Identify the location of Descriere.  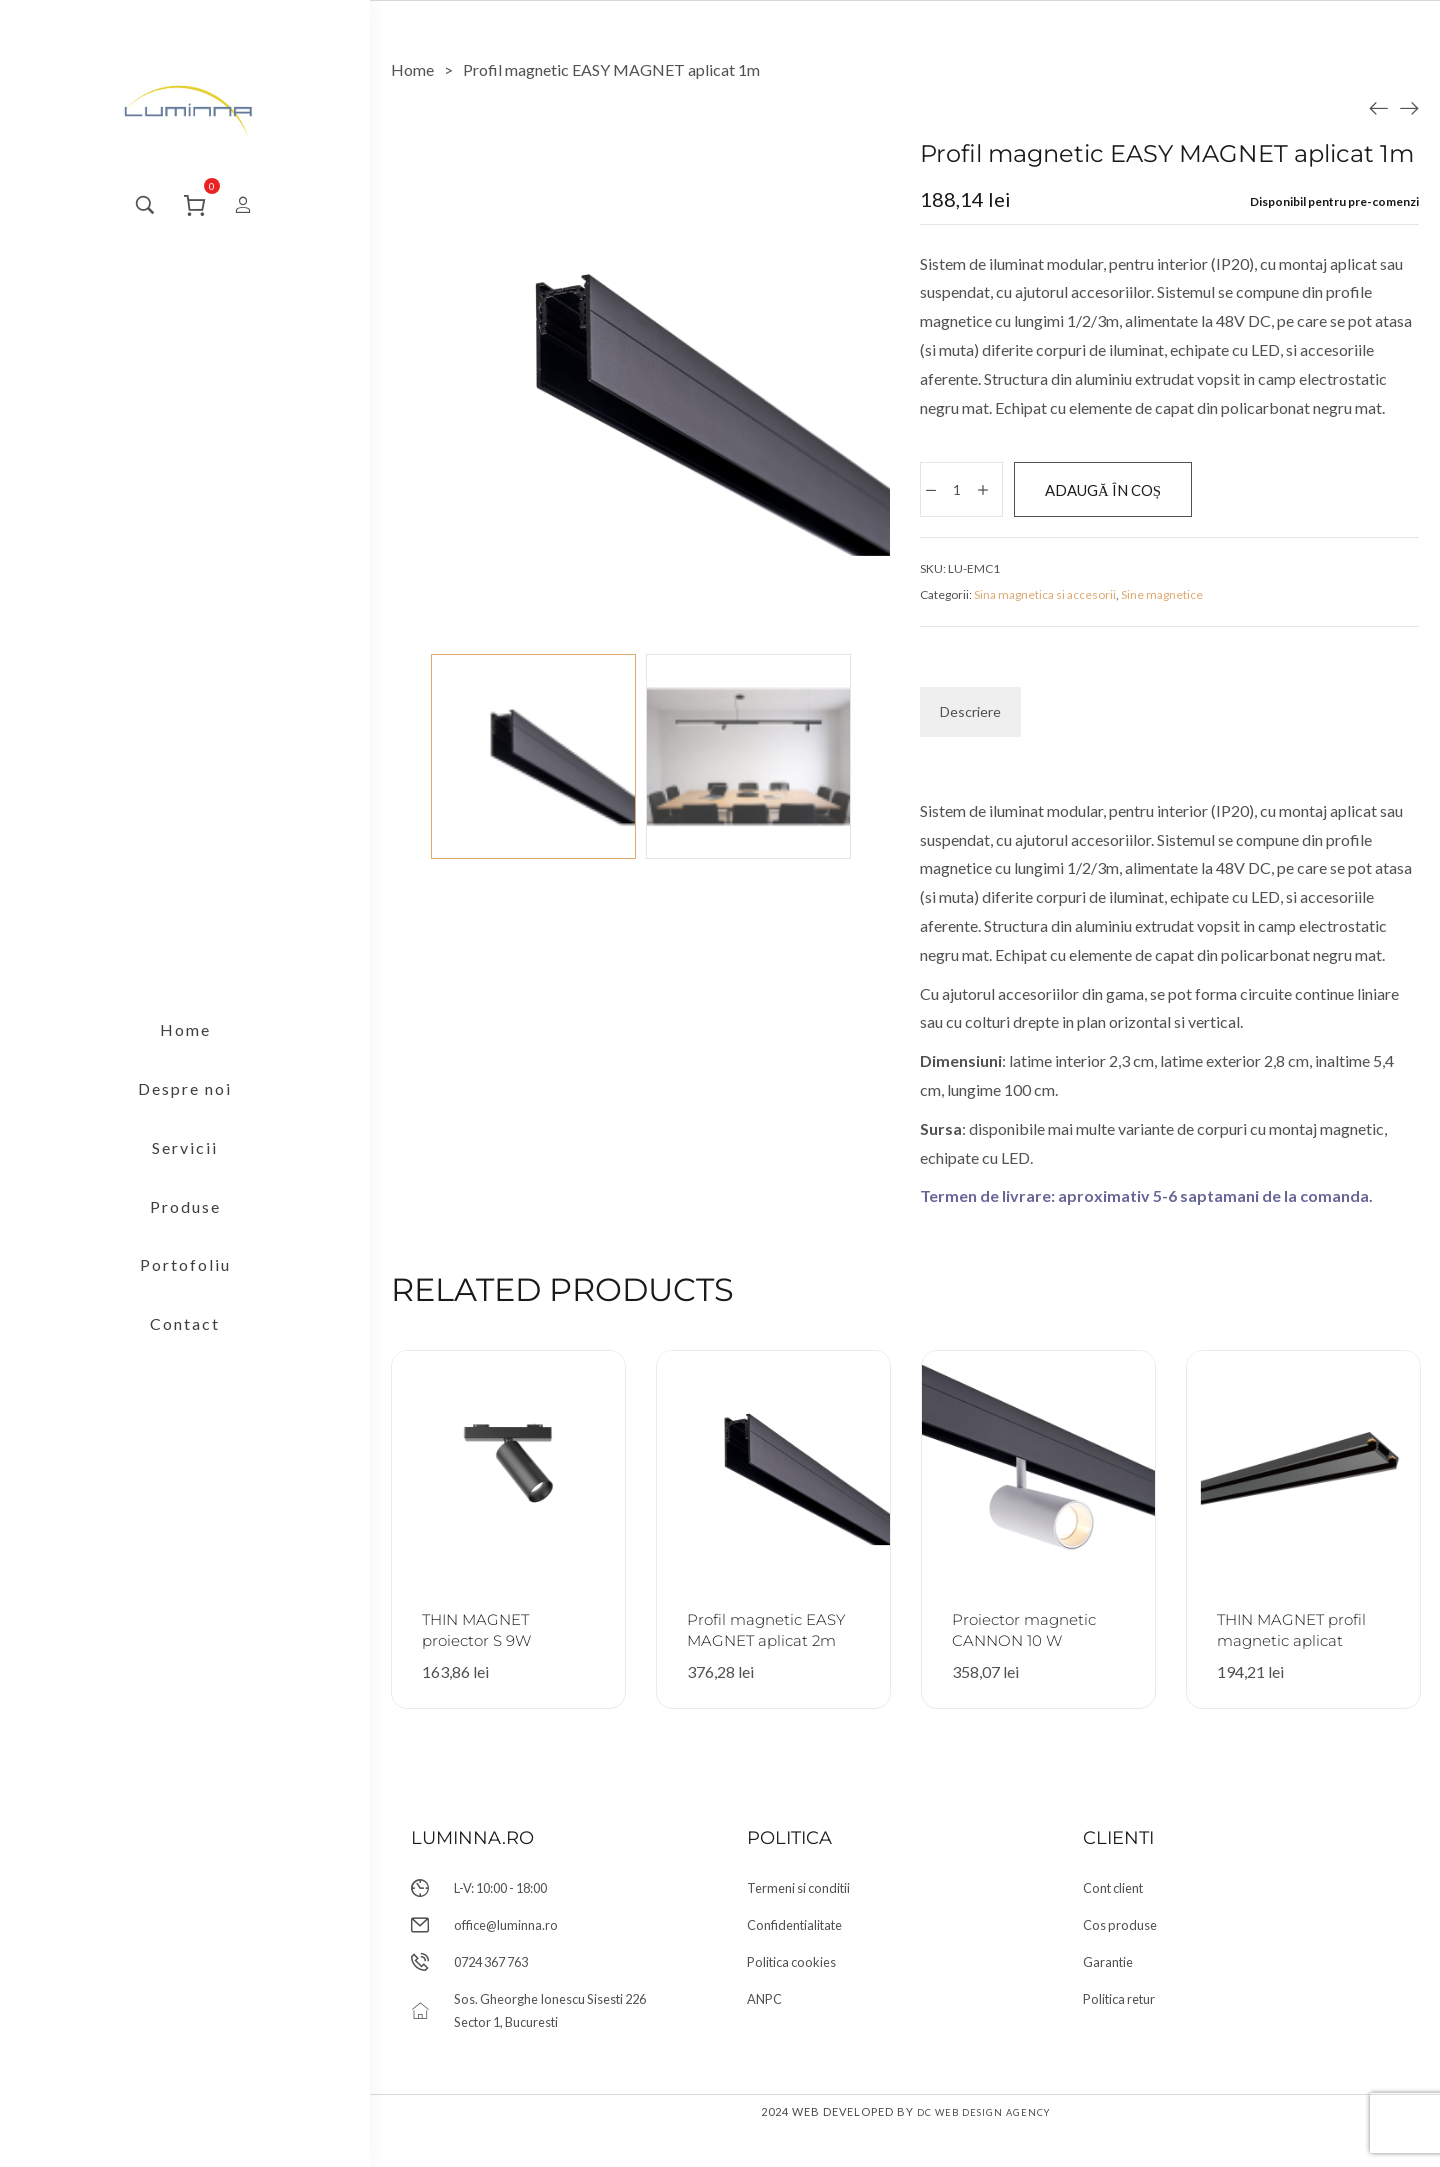
(970, 717).